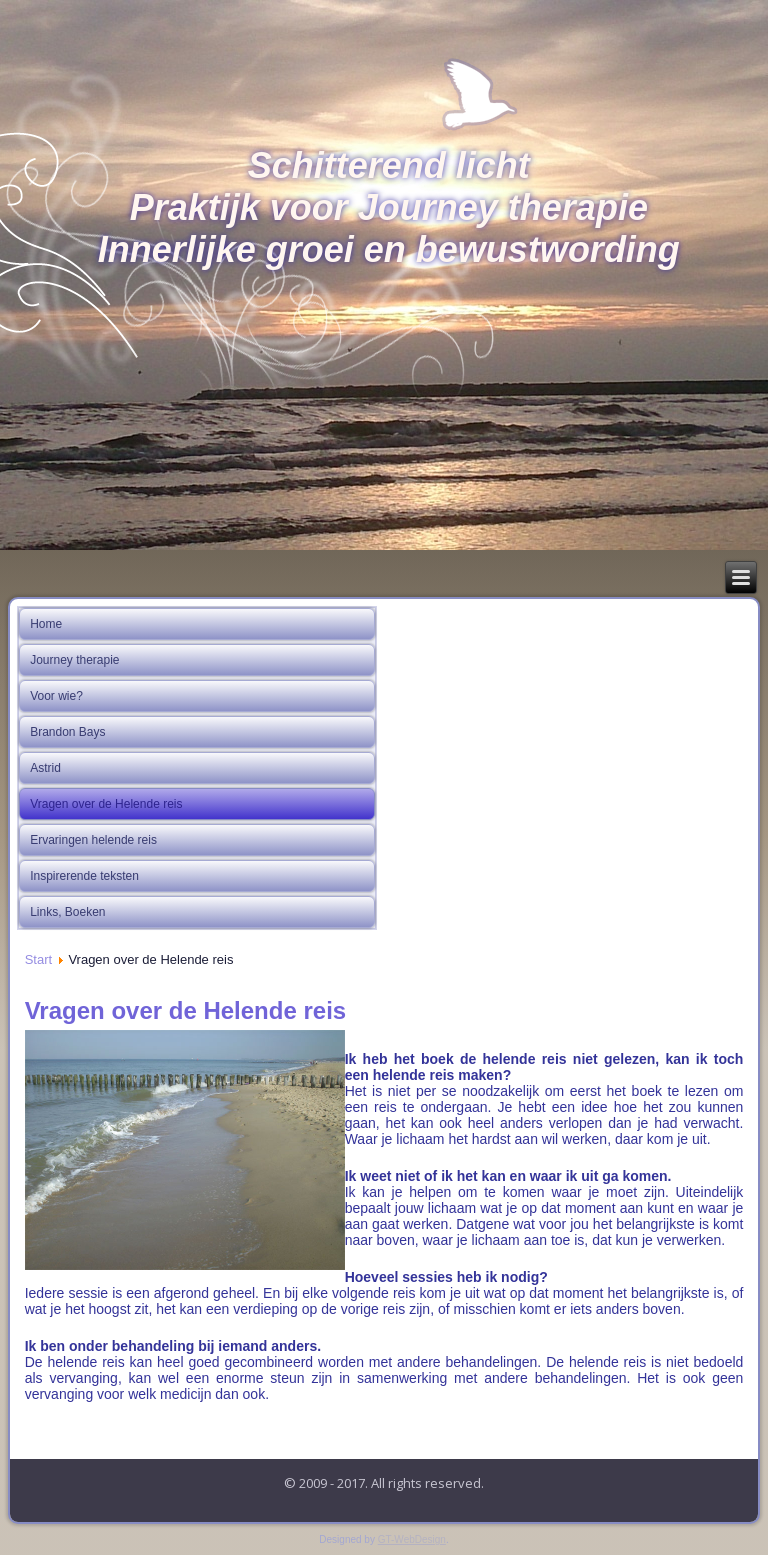  Describe the element at coordinates (56, 696) in the screenshot. I see `Voor wie?` at that location.